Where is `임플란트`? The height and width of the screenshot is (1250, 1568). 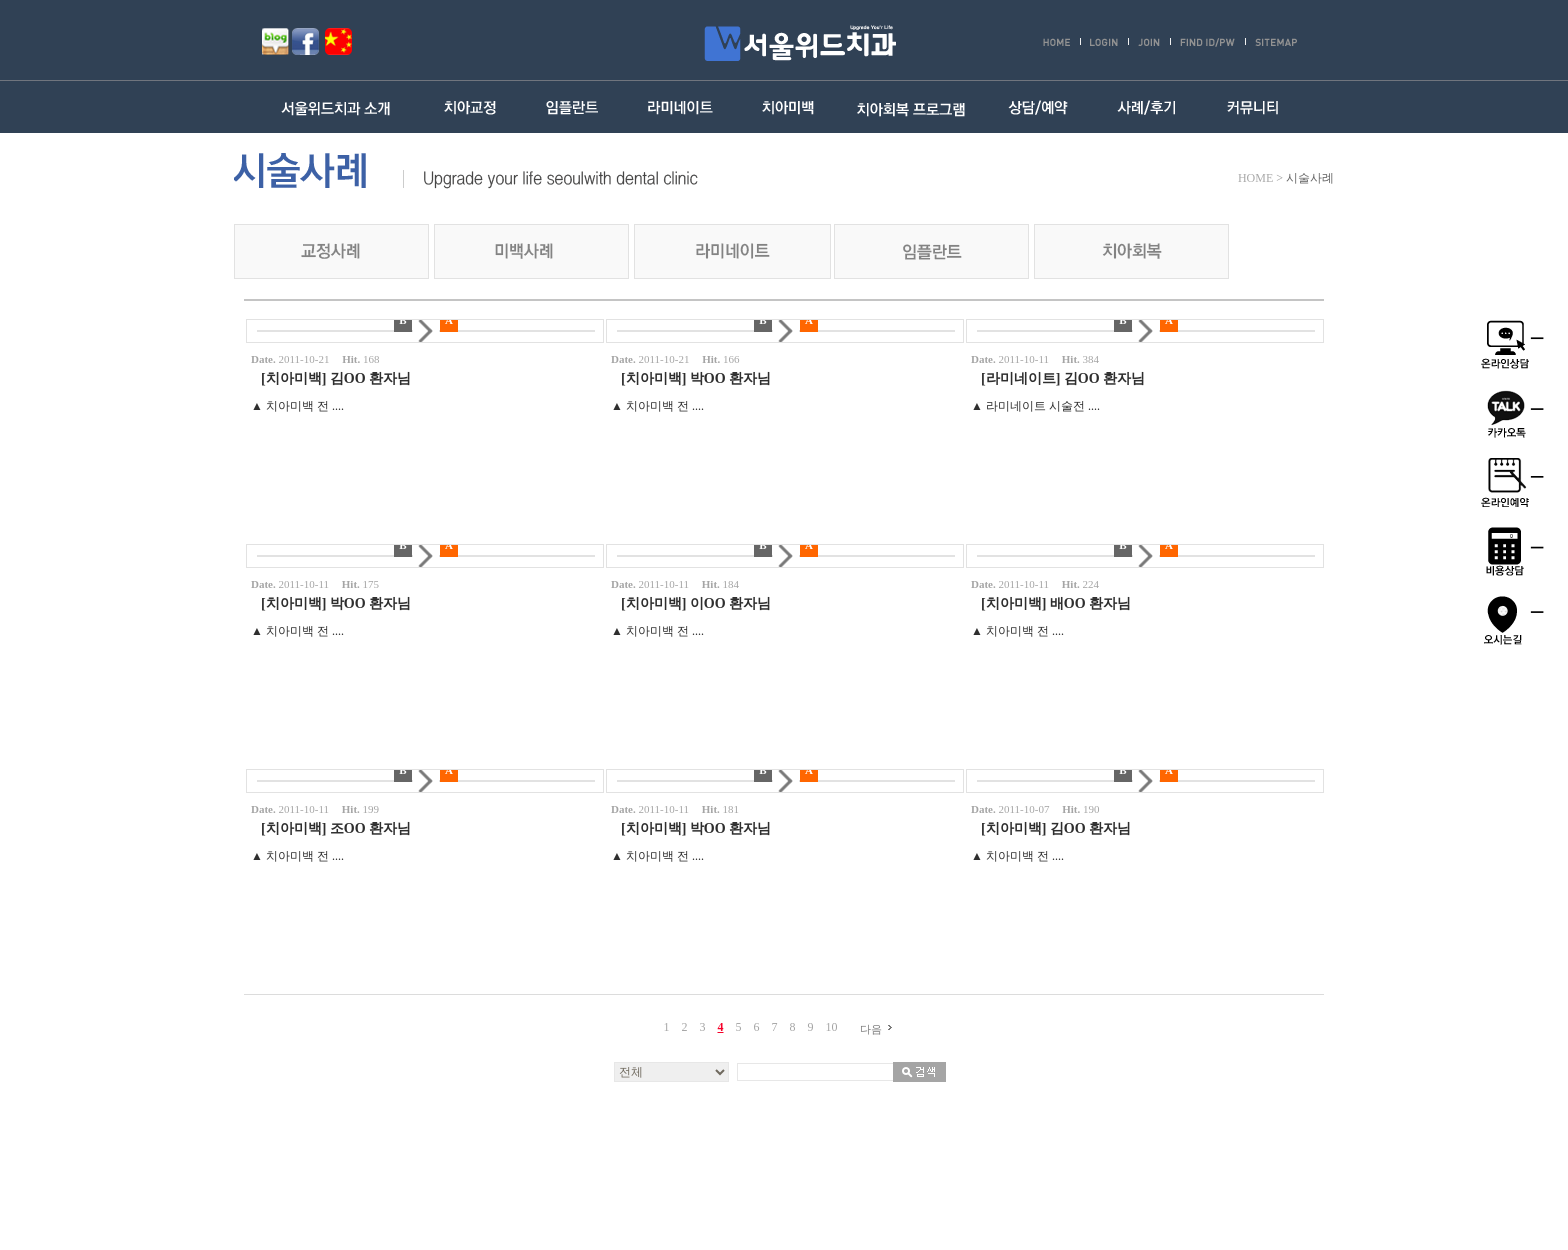 임플란트 is located at coordinates (573, 107).